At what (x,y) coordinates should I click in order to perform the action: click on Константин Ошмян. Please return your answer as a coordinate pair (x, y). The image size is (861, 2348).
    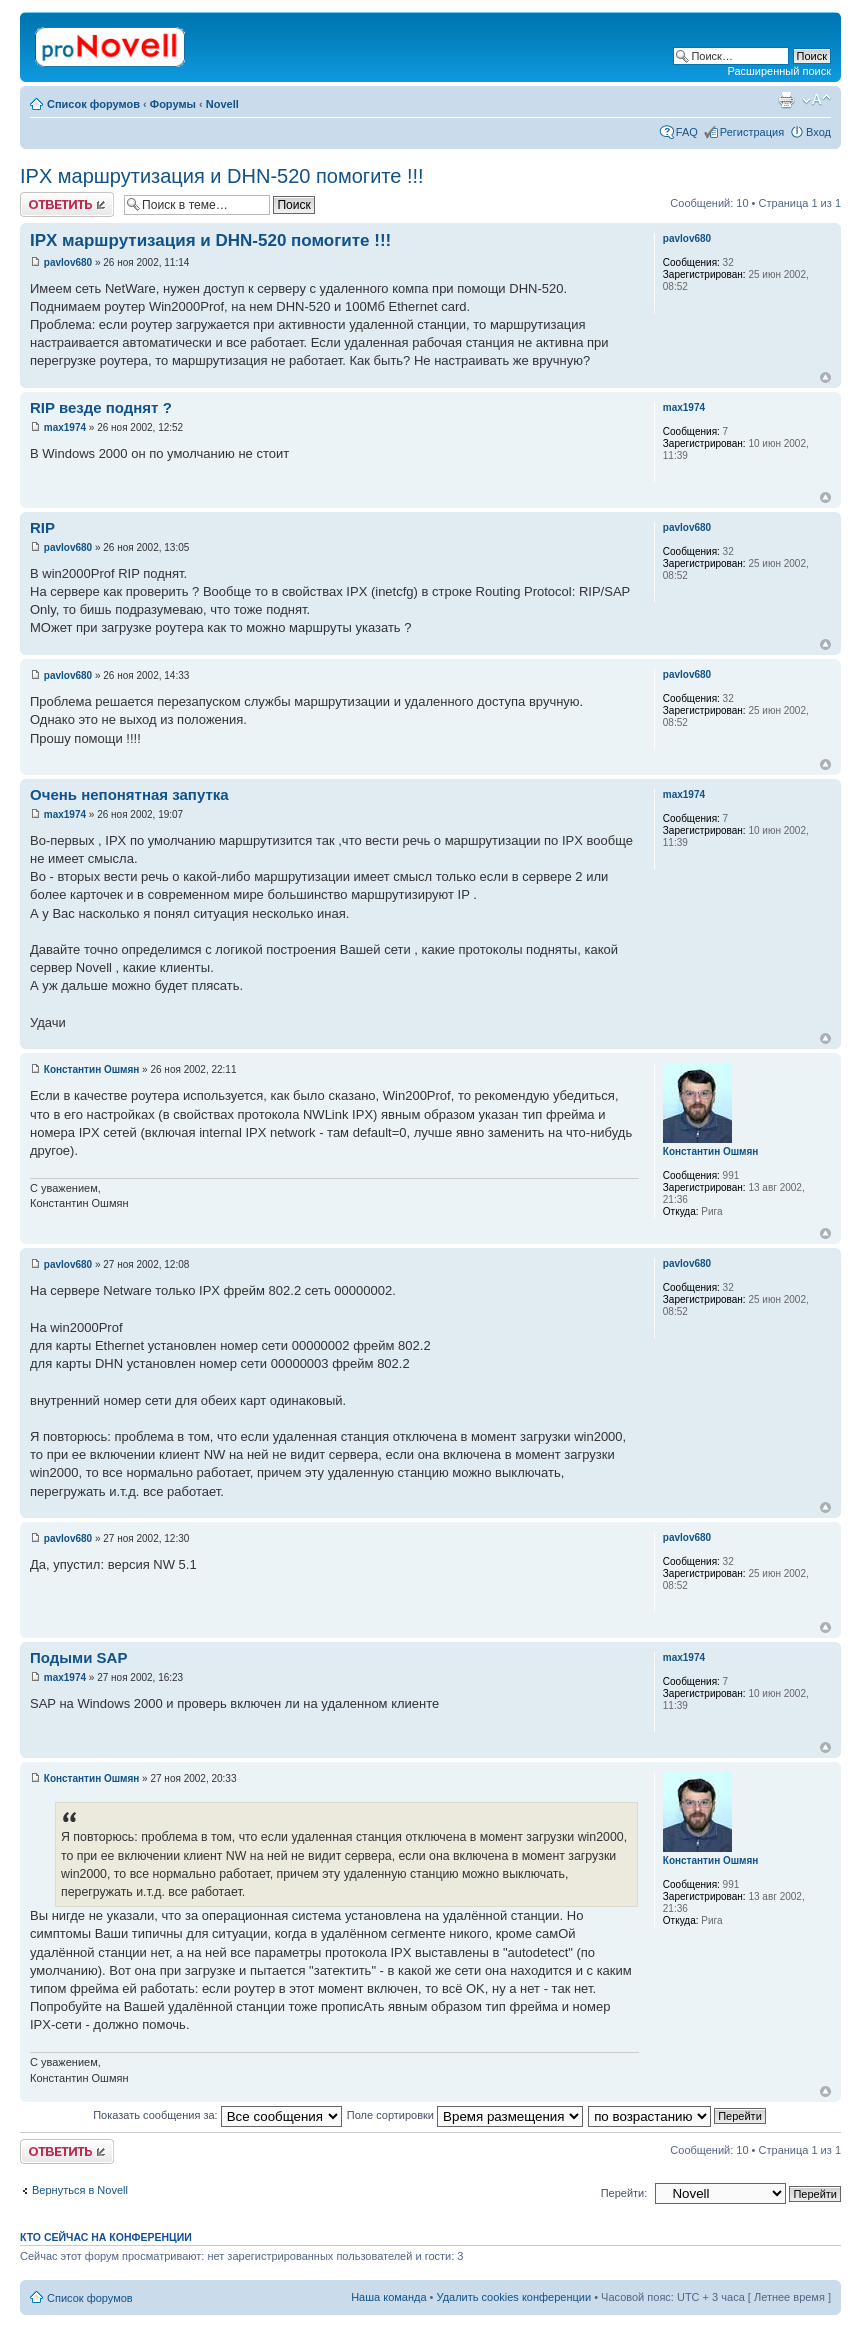
    Looking at the image, I should click on (92, 1069).